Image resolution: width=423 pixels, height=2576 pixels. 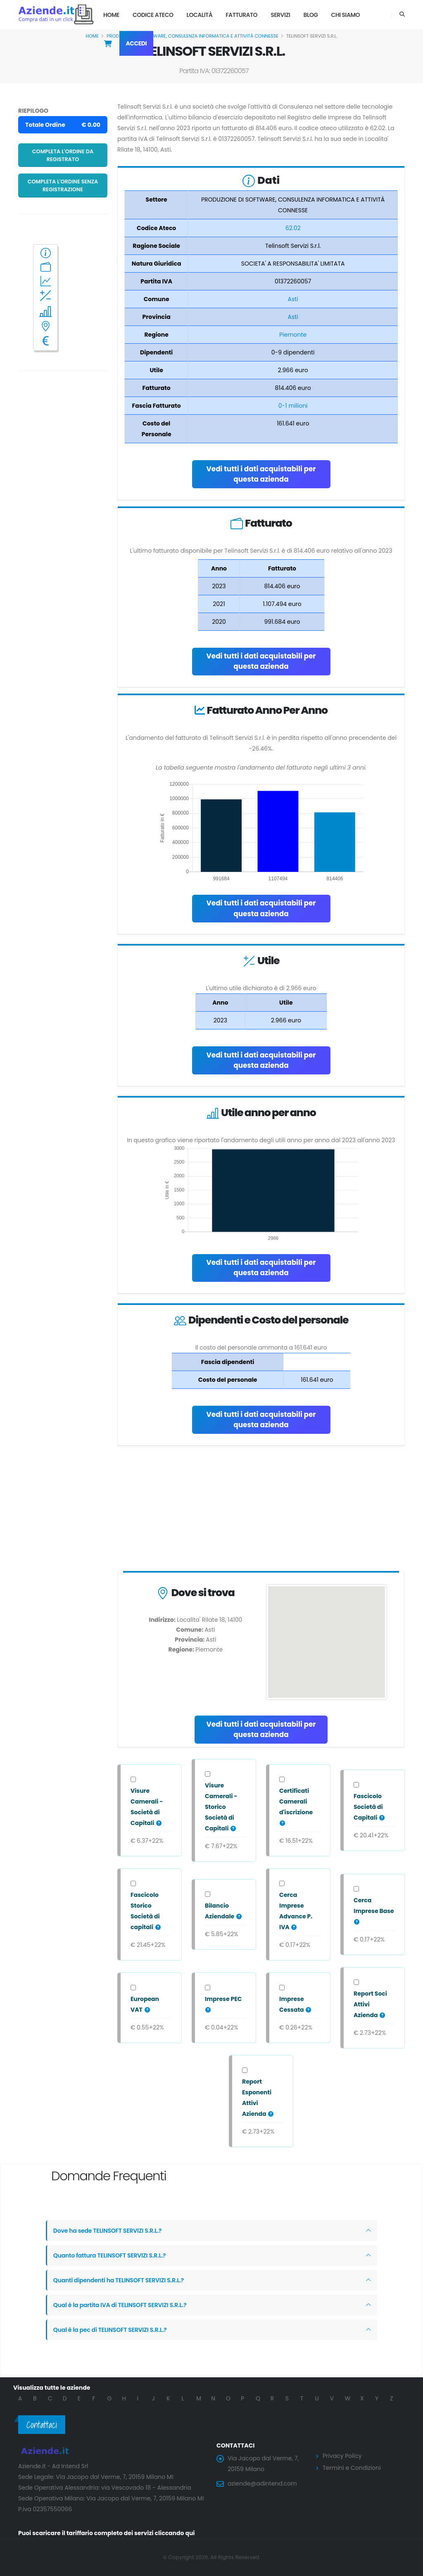 What do you see at coordinates (293, 228) in the screenshot?
I see `62.02` at bounding box center [293, 228].